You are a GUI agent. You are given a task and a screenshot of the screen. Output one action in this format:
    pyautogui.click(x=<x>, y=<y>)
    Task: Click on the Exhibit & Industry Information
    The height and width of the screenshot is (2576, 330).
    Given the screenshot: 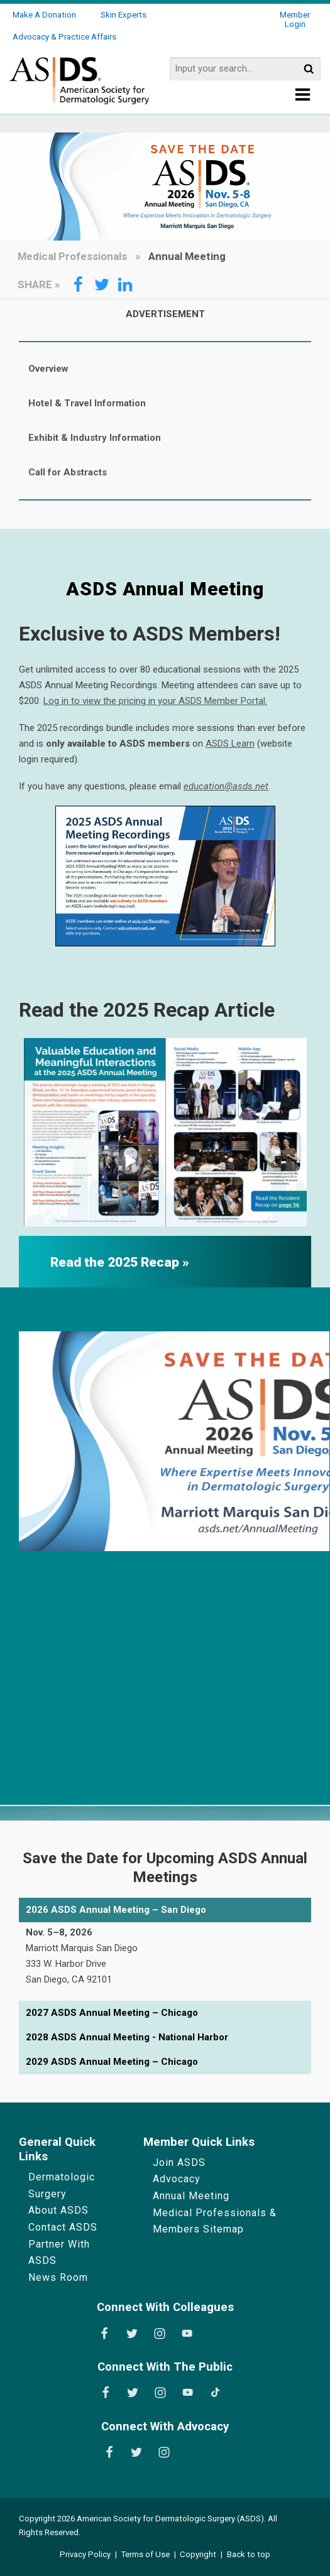 What is the action you would take?
    pyautogui.click(x=94, y=437)
    